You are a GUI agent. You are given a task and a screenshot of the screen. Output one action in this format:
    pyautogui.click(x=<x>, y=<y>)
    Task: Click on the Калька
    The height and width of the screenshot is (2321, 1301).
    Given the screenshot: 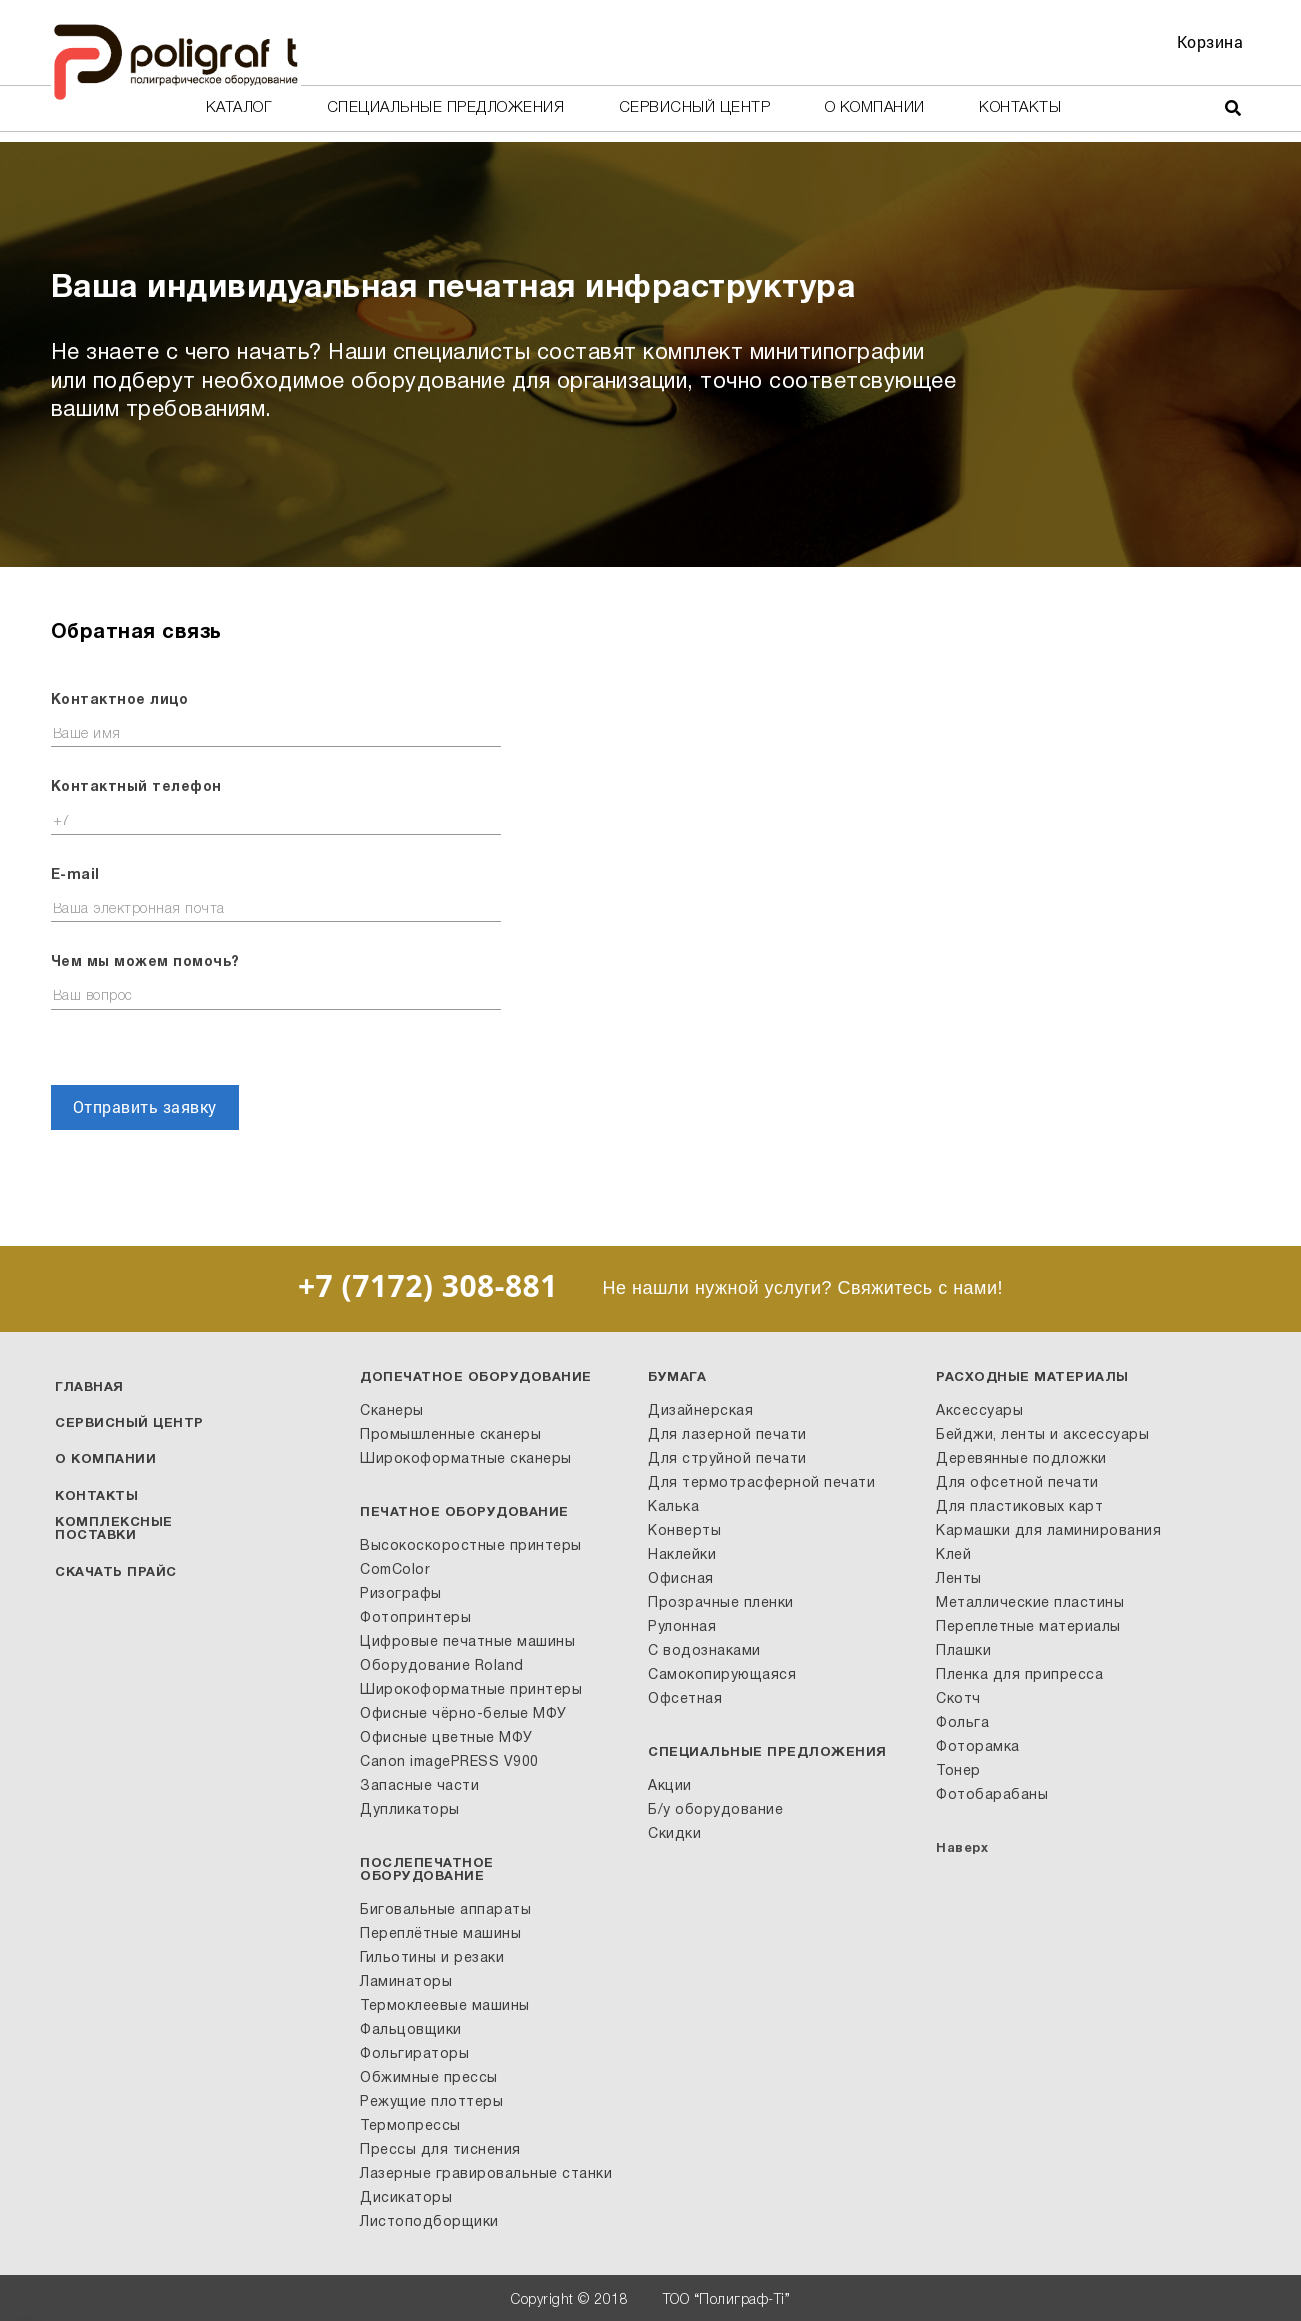 What is the action you would take?
    pyautogui.click(x=673, y=1507)
    